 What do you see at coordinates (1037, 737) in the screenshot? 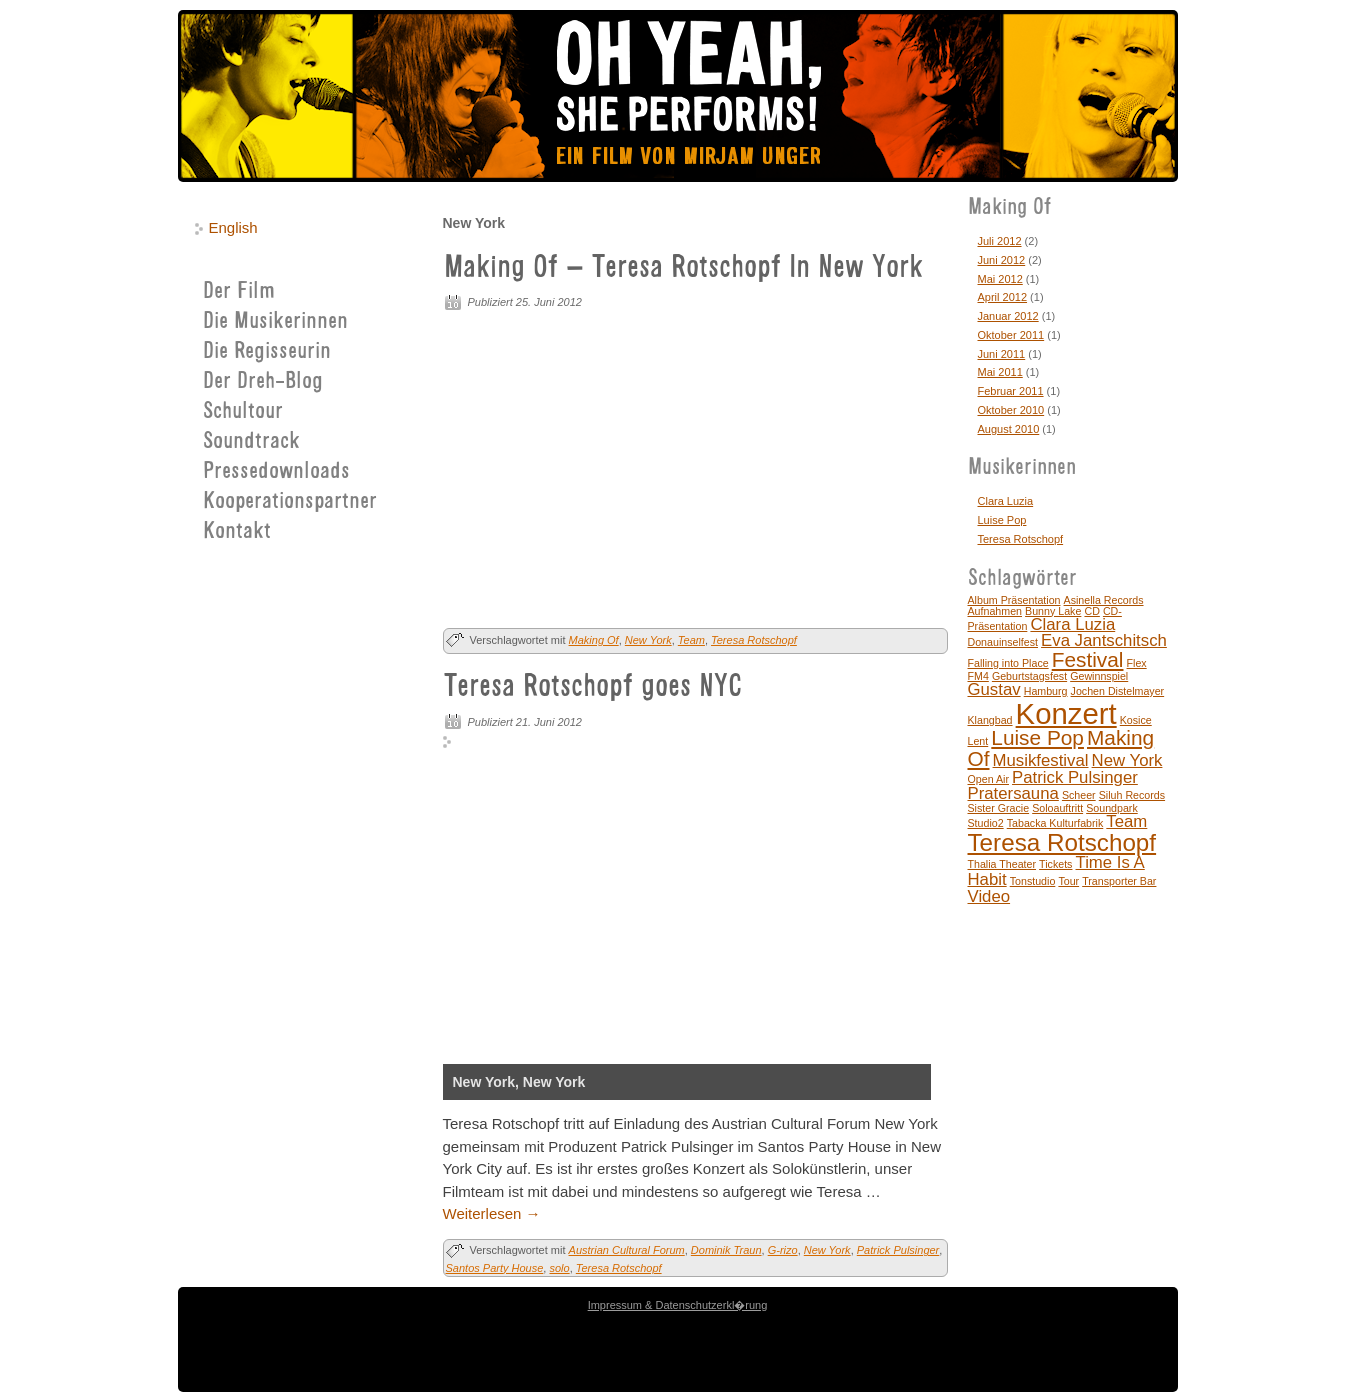
I see `Luise Pop [Luise Pop (3 Einträge)]` at bounding box center [1037, 737].